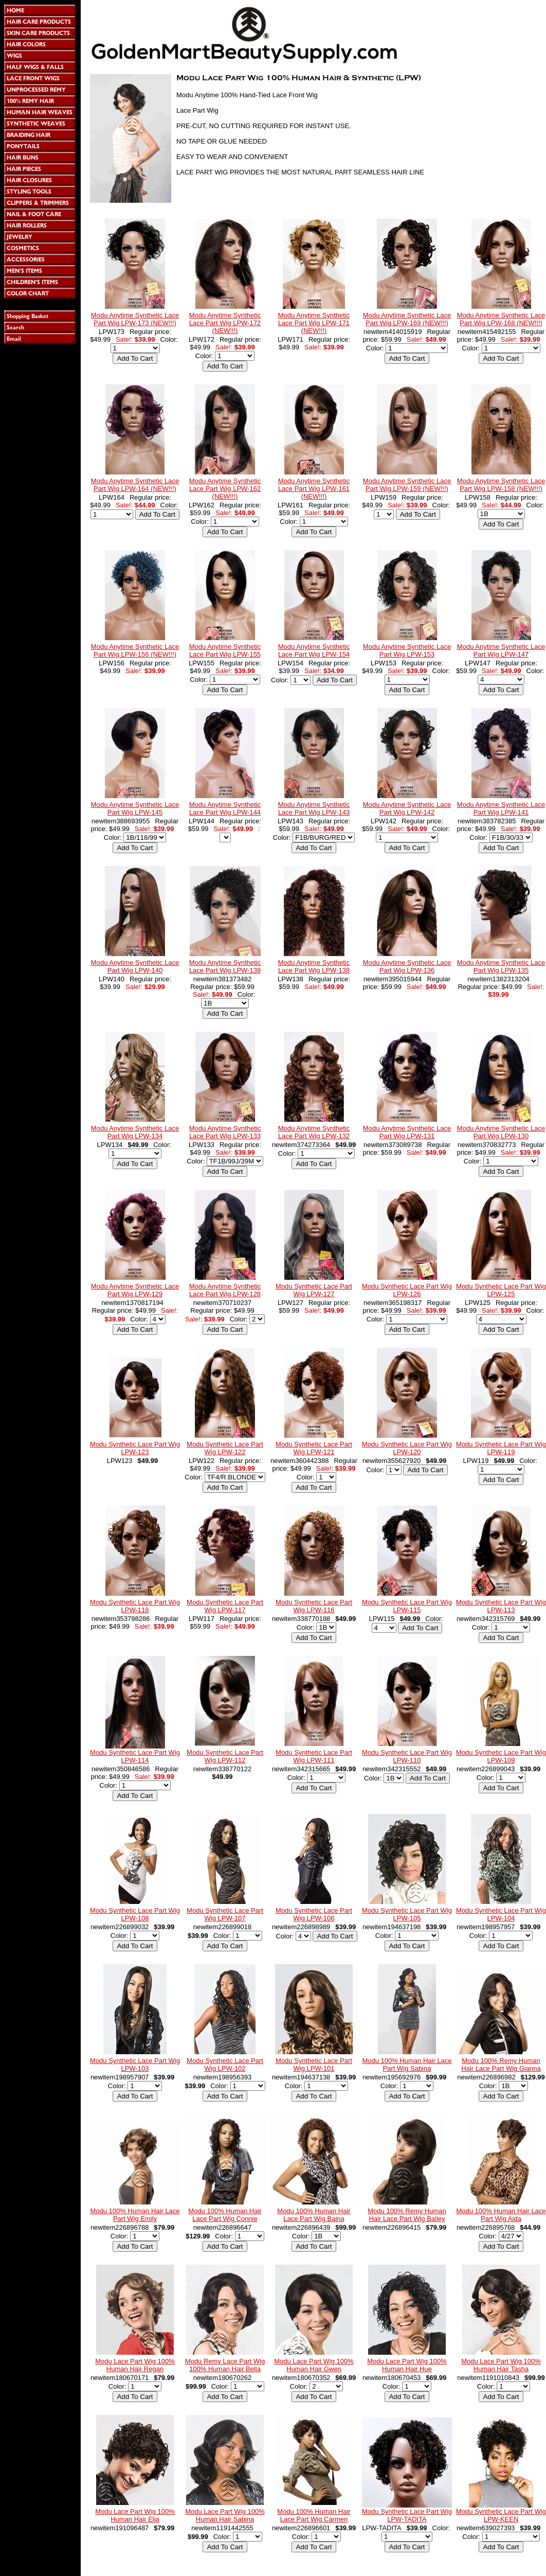  What do you see at coordinates (407, 1606) in the screenshot?
I see `Modu Synthetic Lace Part Wig LPW-115` at bounding box center [407, 1606].